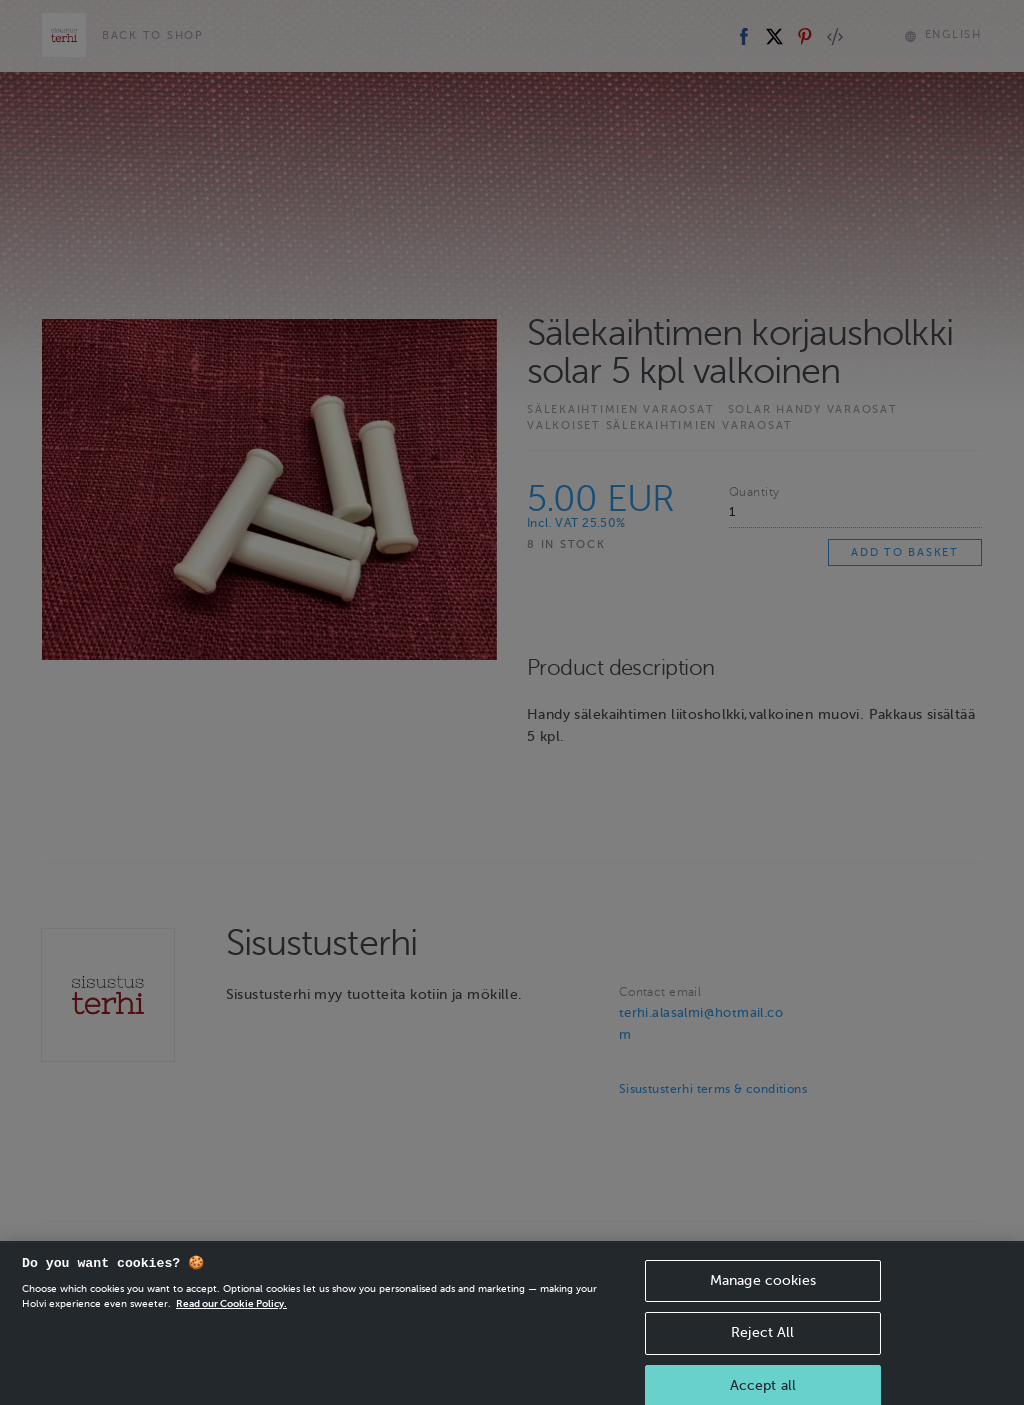 This screenshot has height=1405, width=1024. Describe the element at coordinates (763, 1297) in the screenshot. I see `Manage cookies [Manage cookies, Opens the preference center dialog]` at that location.